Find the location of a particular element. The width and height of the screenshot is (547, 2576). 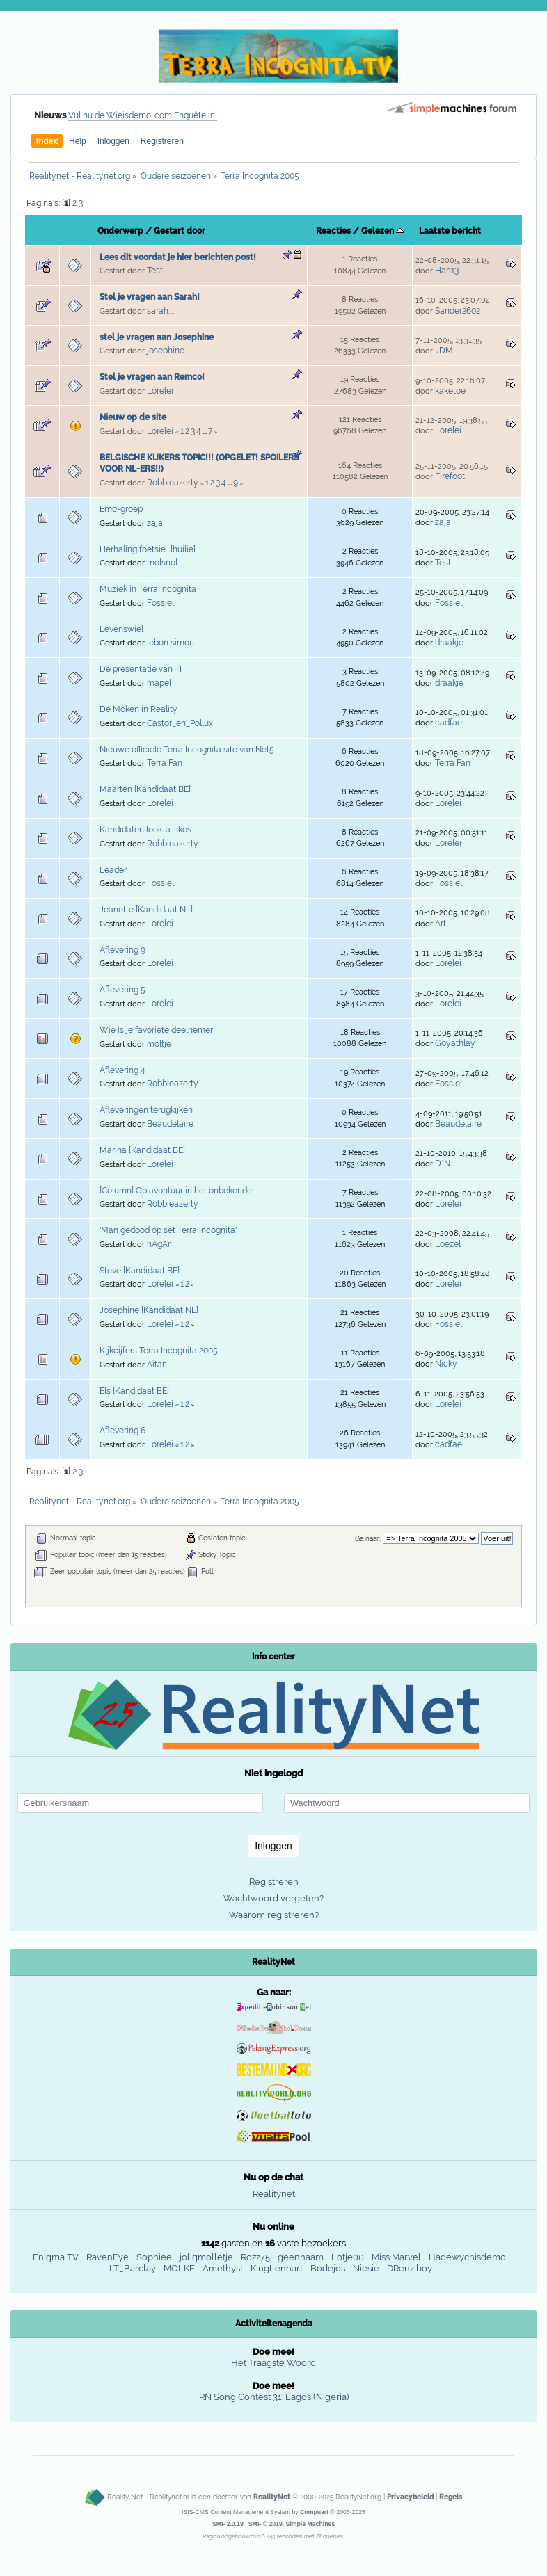

Gelezen is located at coordinates (382, 231).